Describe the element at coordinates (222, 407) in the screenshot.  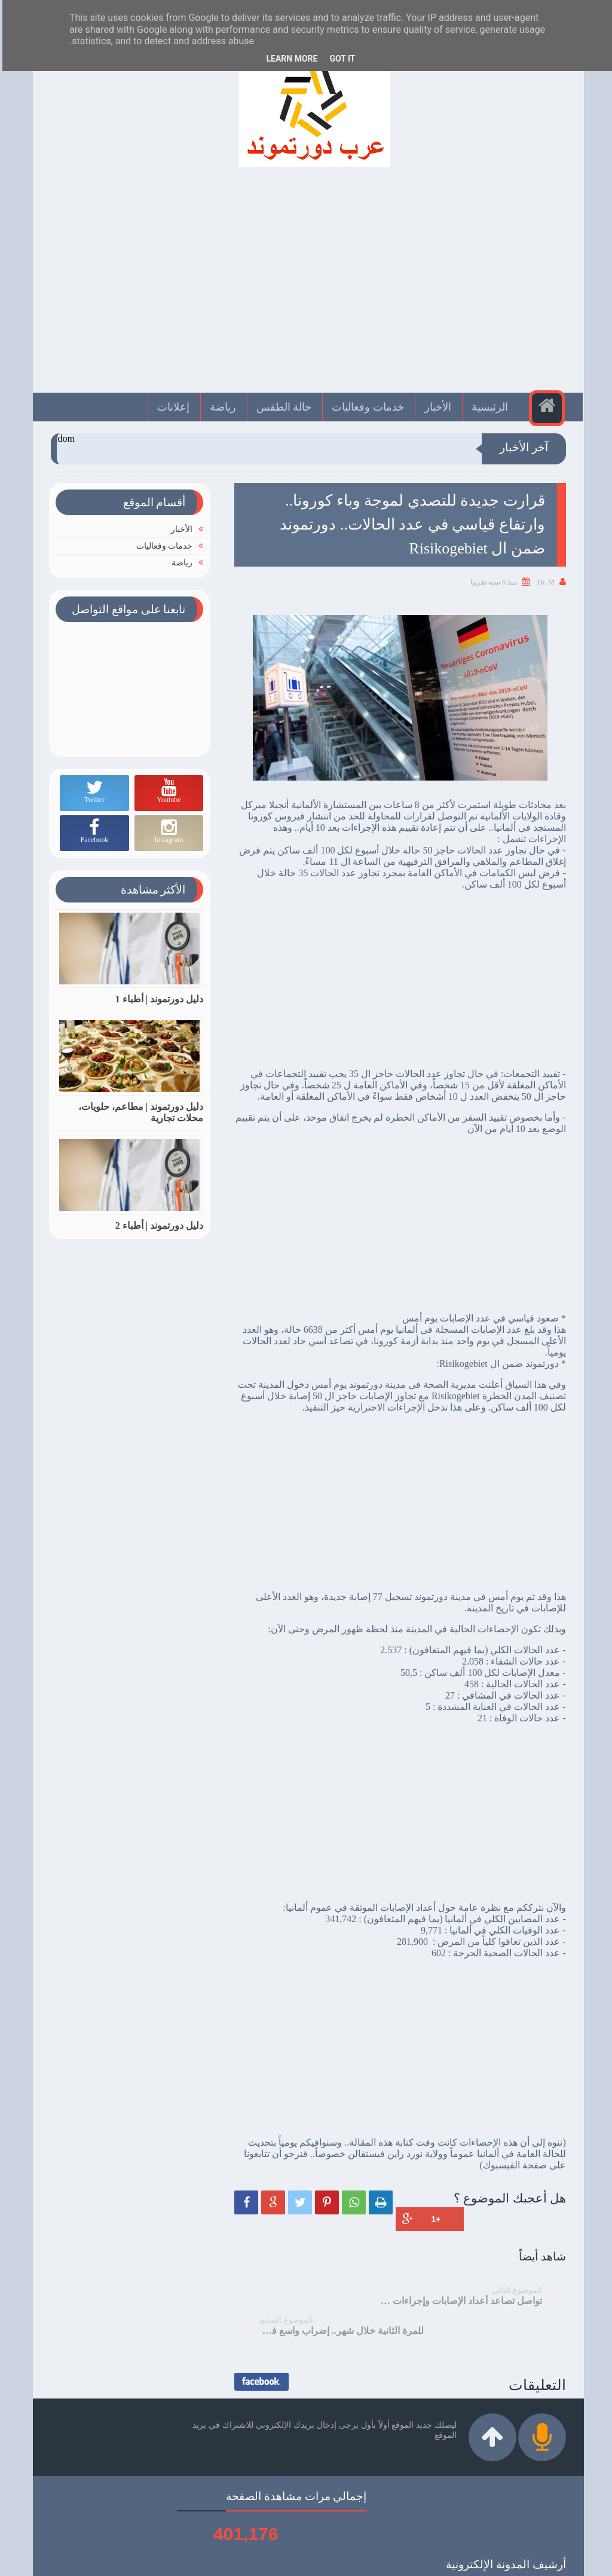
I see `رياضة` at that location.